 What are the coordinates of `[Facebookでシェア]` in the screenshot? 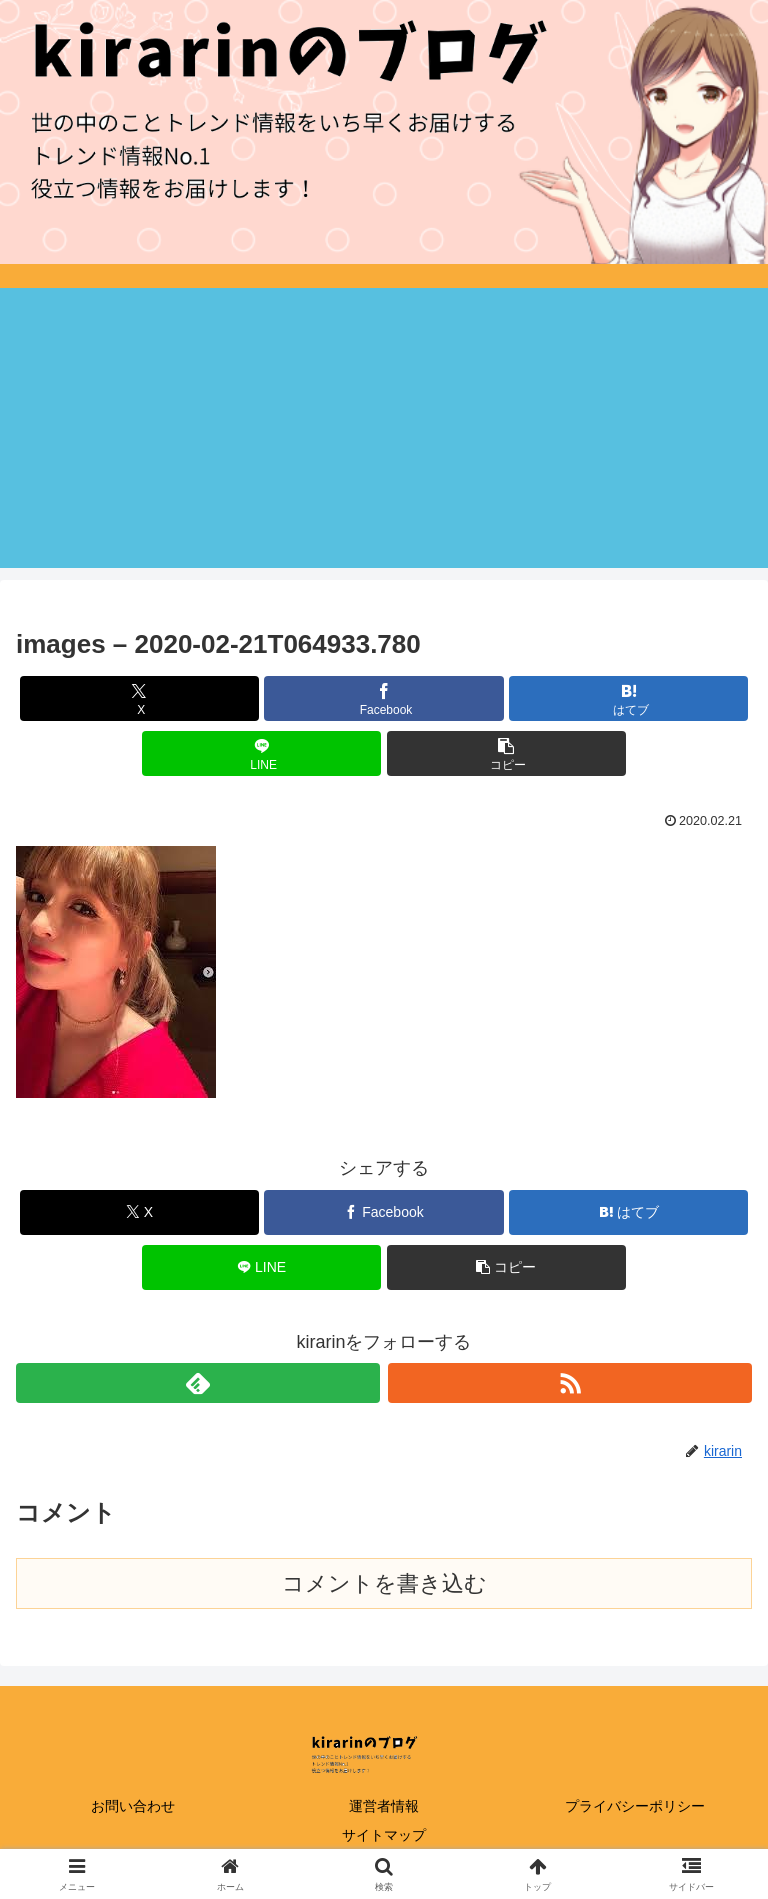 It's located at (383, 698).